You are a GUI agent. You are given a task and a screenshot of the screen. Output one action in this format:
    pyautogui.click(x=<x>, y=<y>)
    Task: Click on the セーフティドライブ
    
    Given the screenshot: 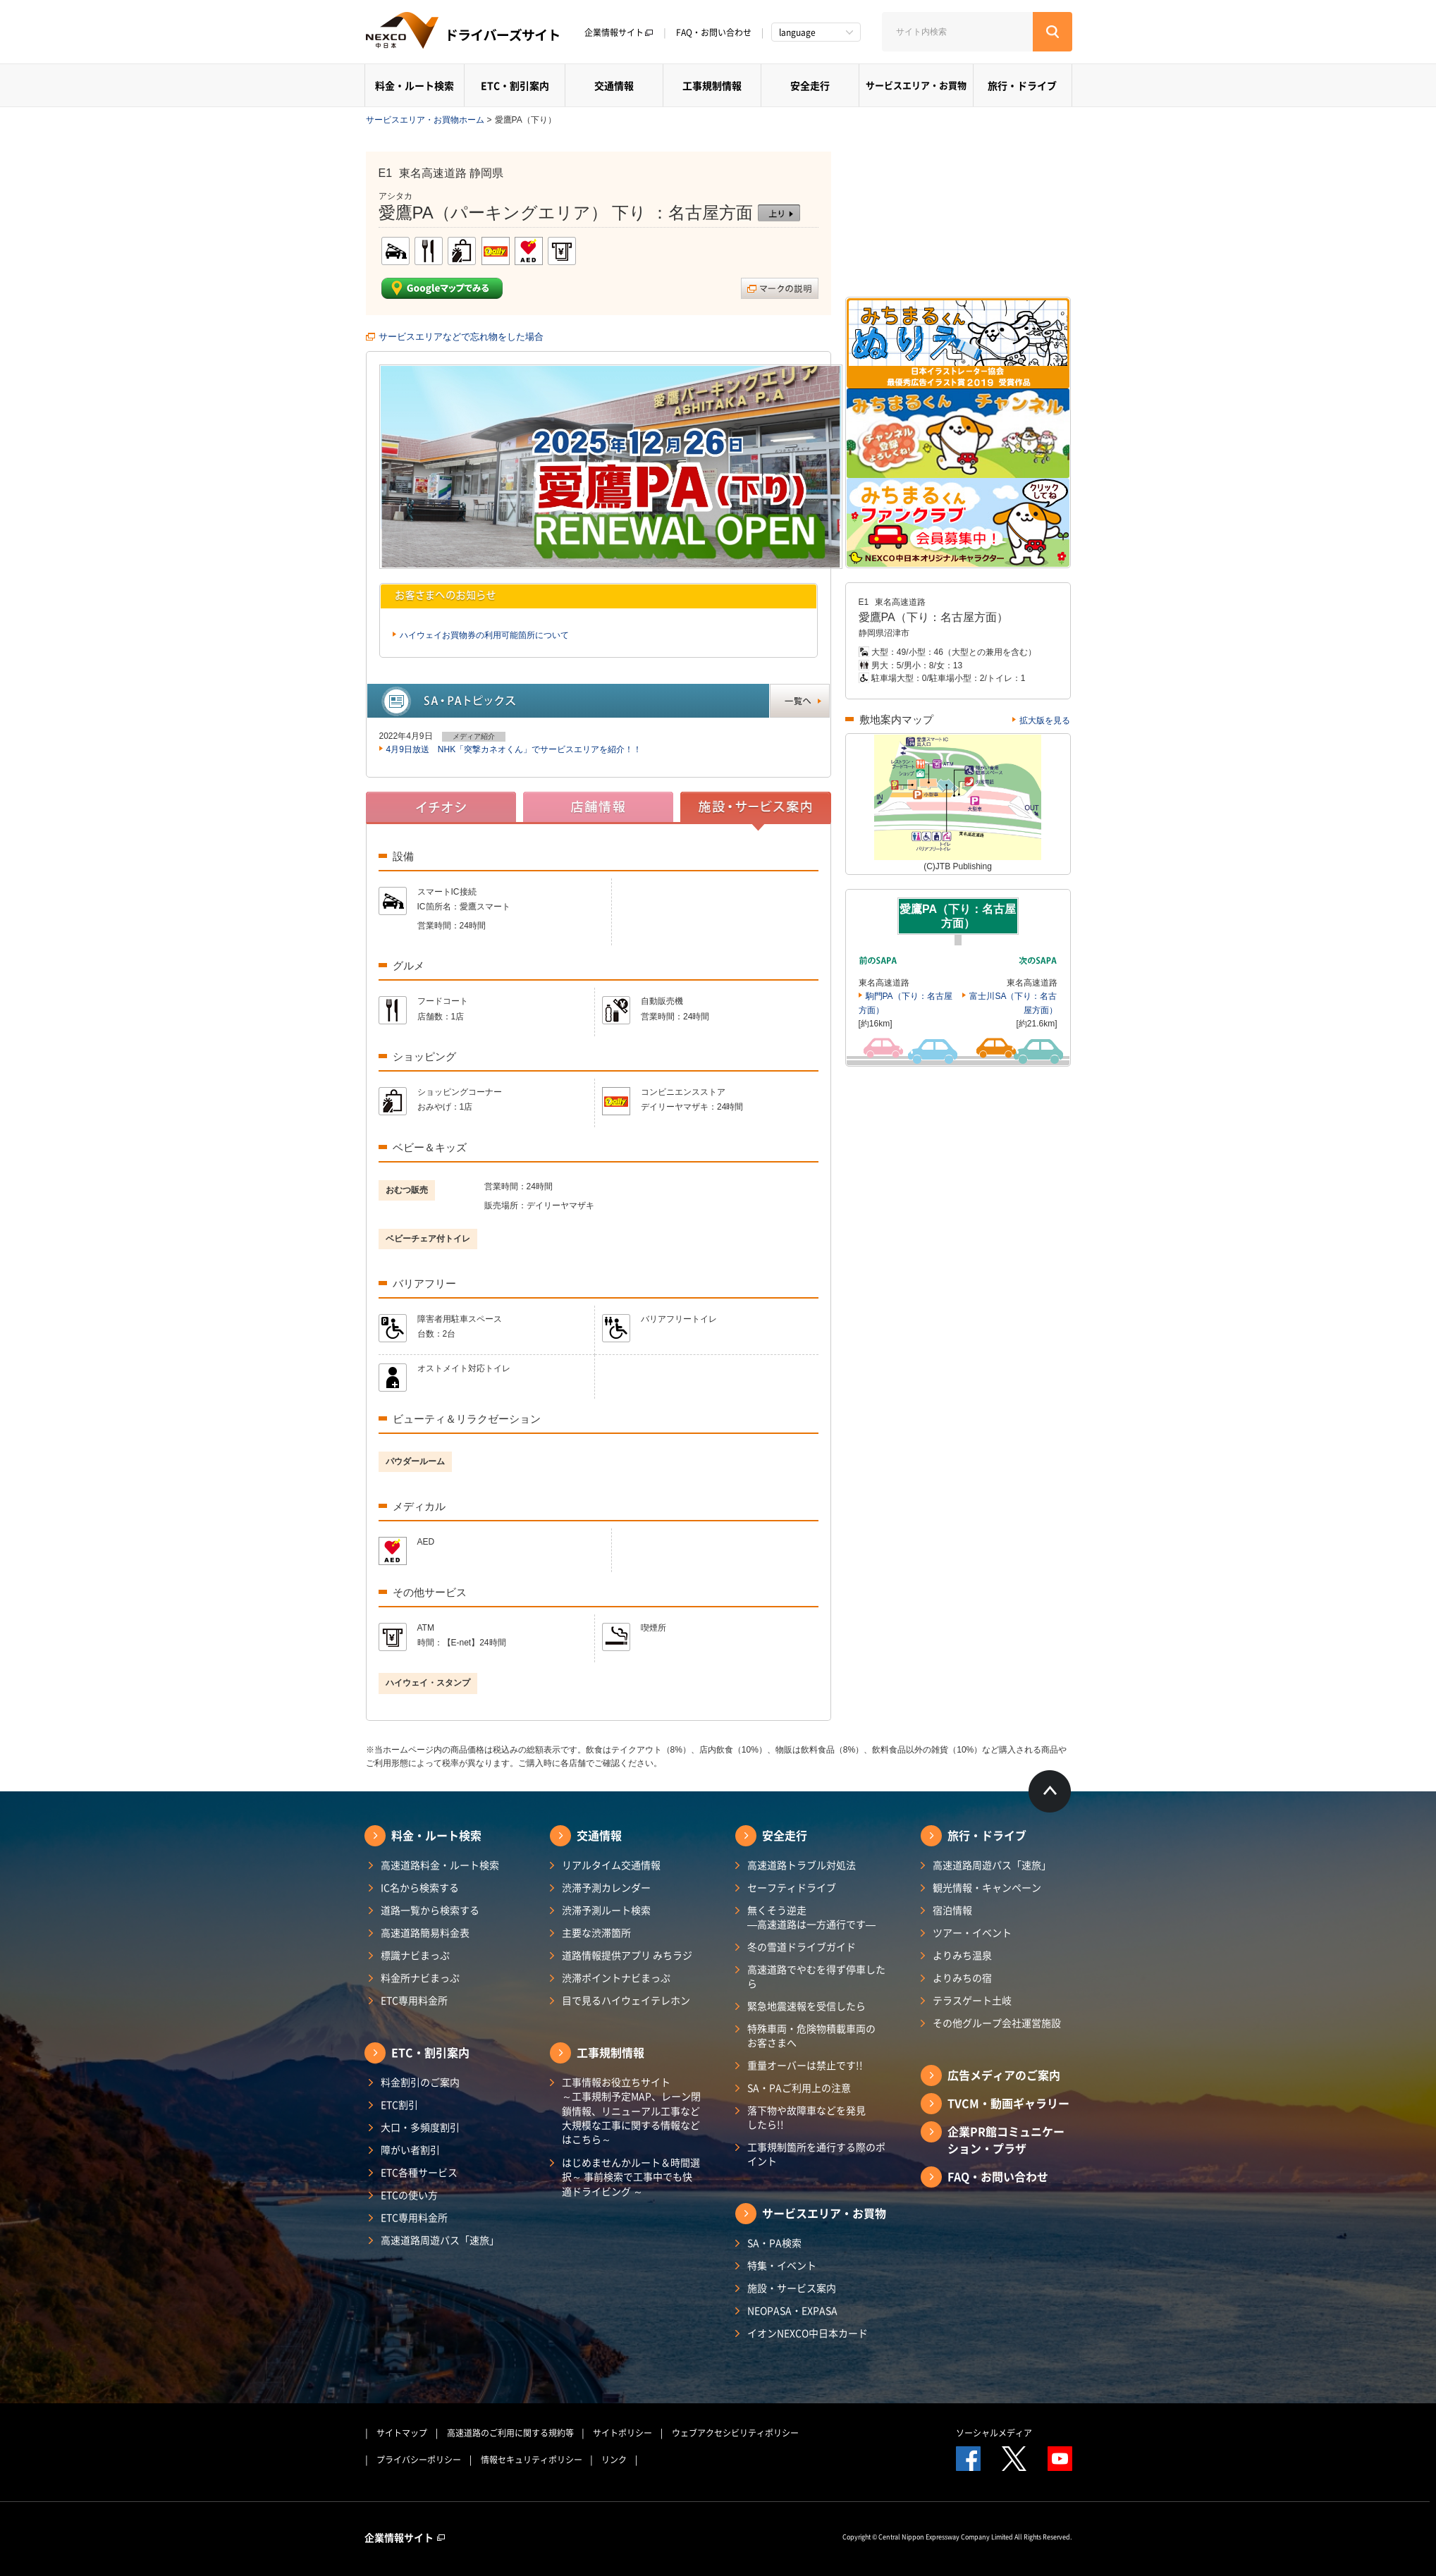 What is the action you would take?
    pyautogui.click(x=791, y=1887)
    